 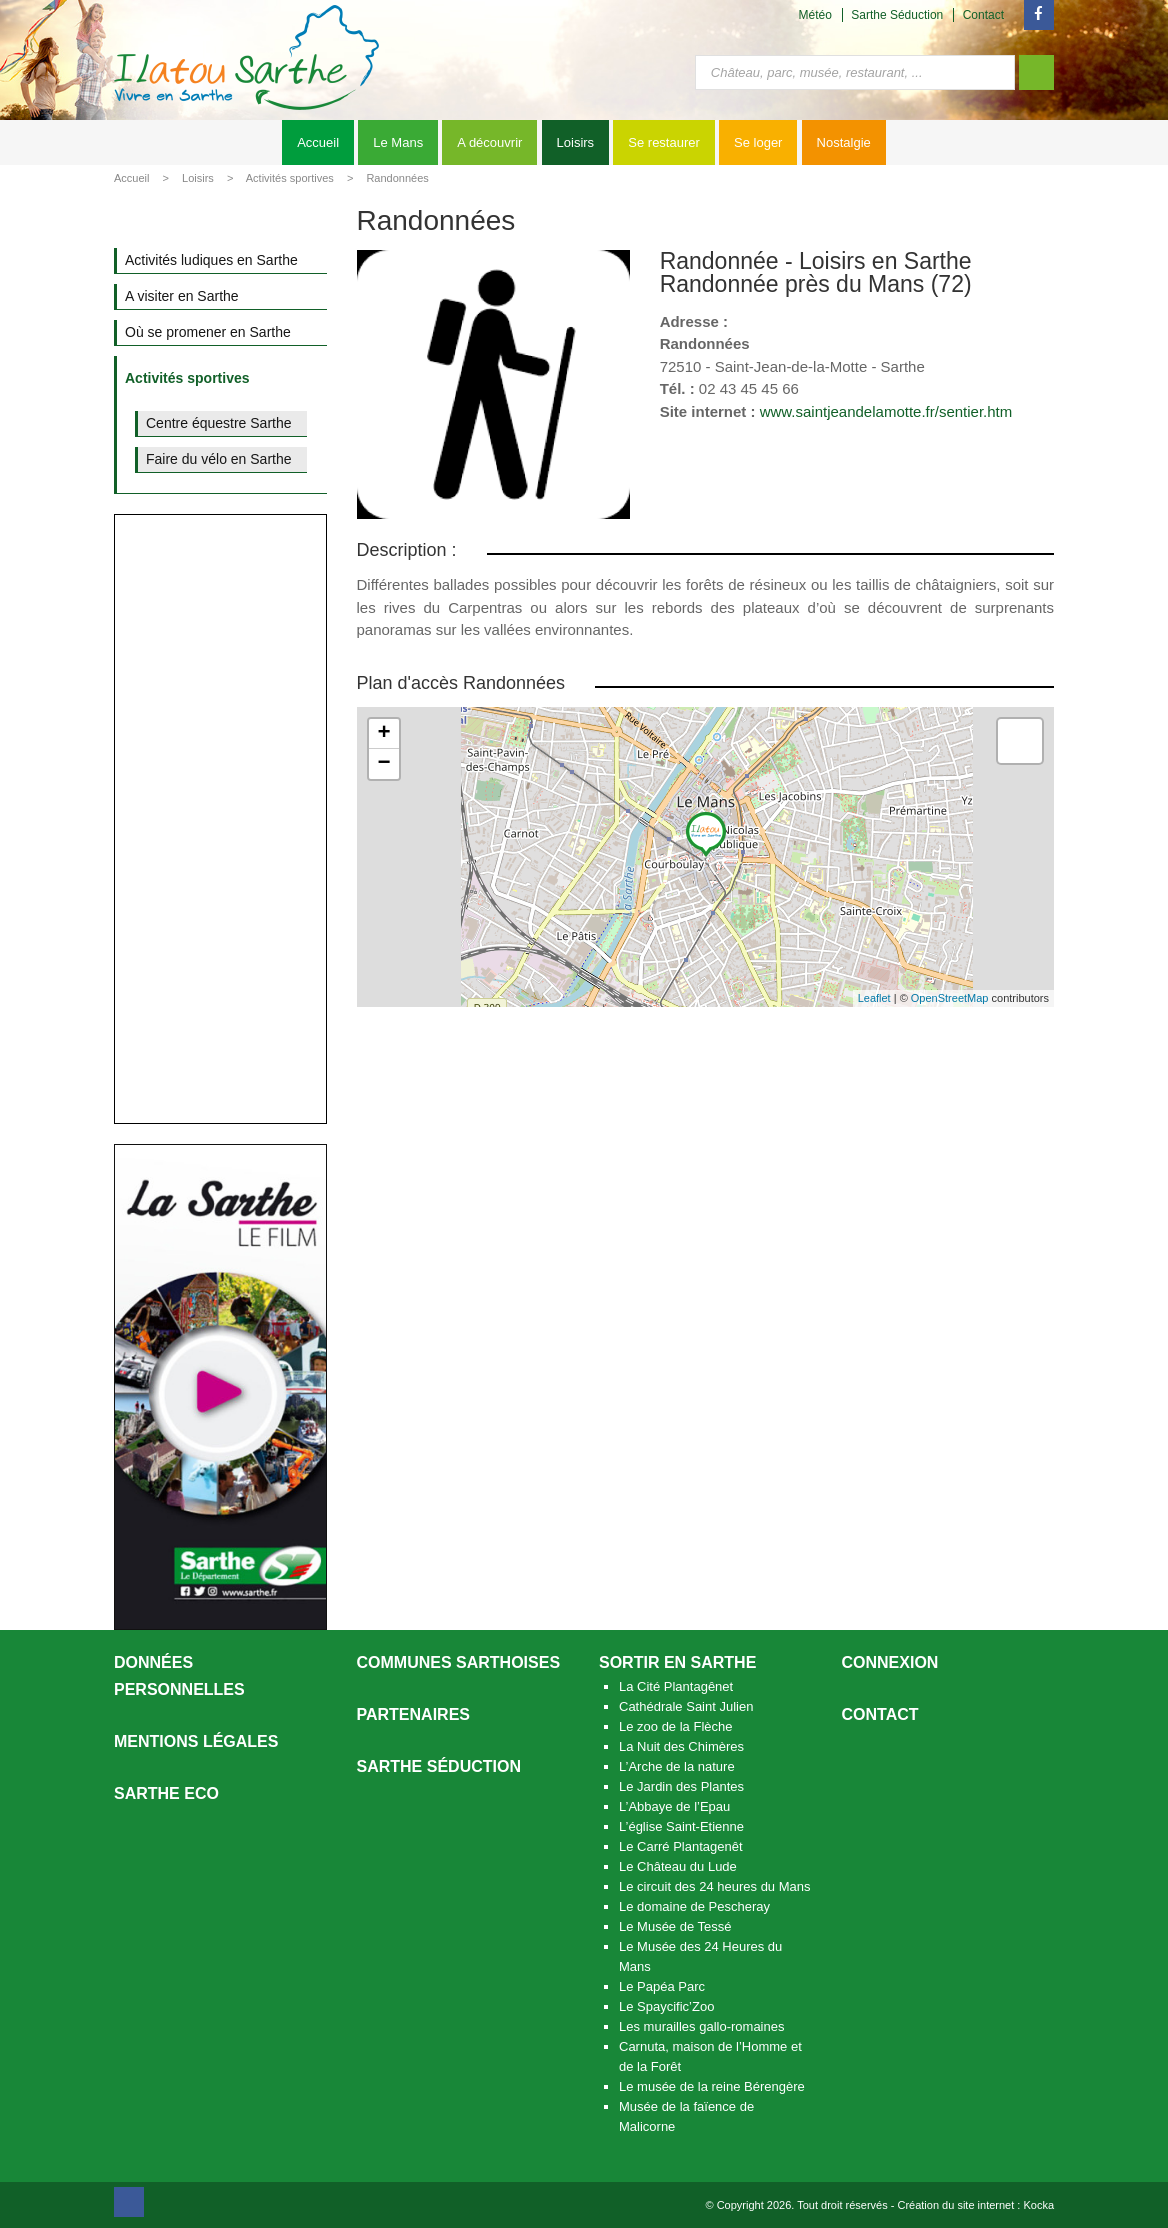 I want to click on Le Spaycific’Zoo, so click(x=666, y=2006).